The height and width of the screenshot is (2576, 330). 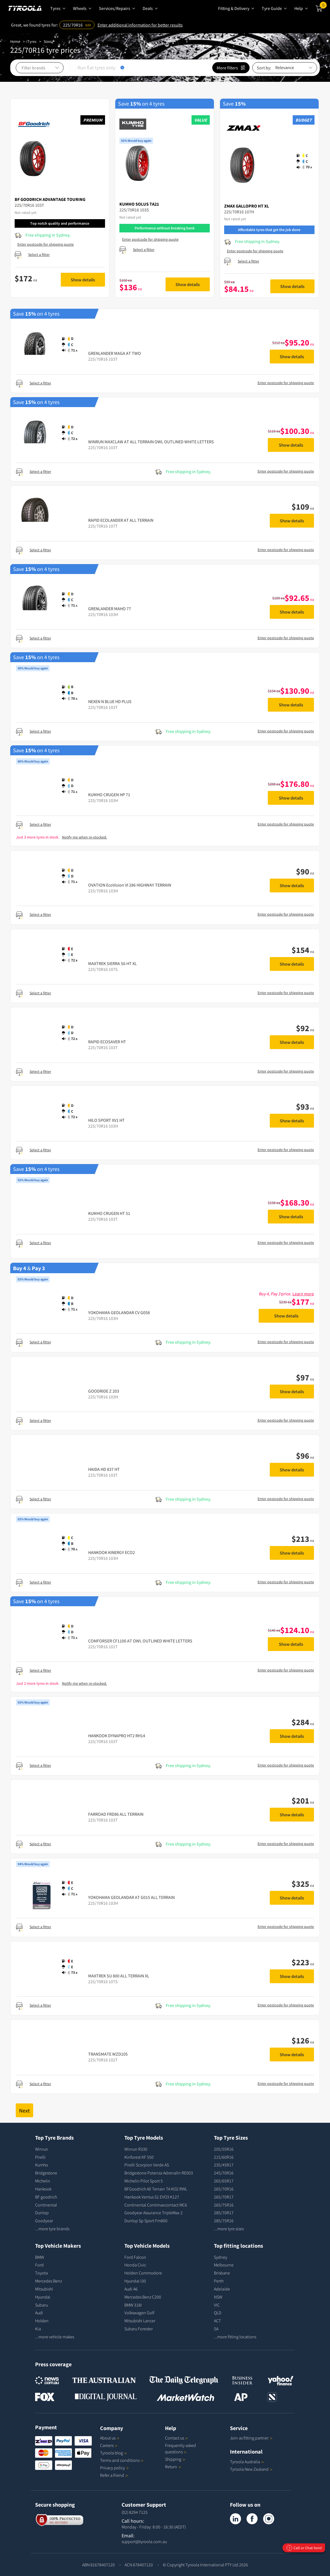 What do you see at coordinates (139, 2312) in the screenshot?
I see `Volkswagen Golf` at bounding box center [139, 2312].